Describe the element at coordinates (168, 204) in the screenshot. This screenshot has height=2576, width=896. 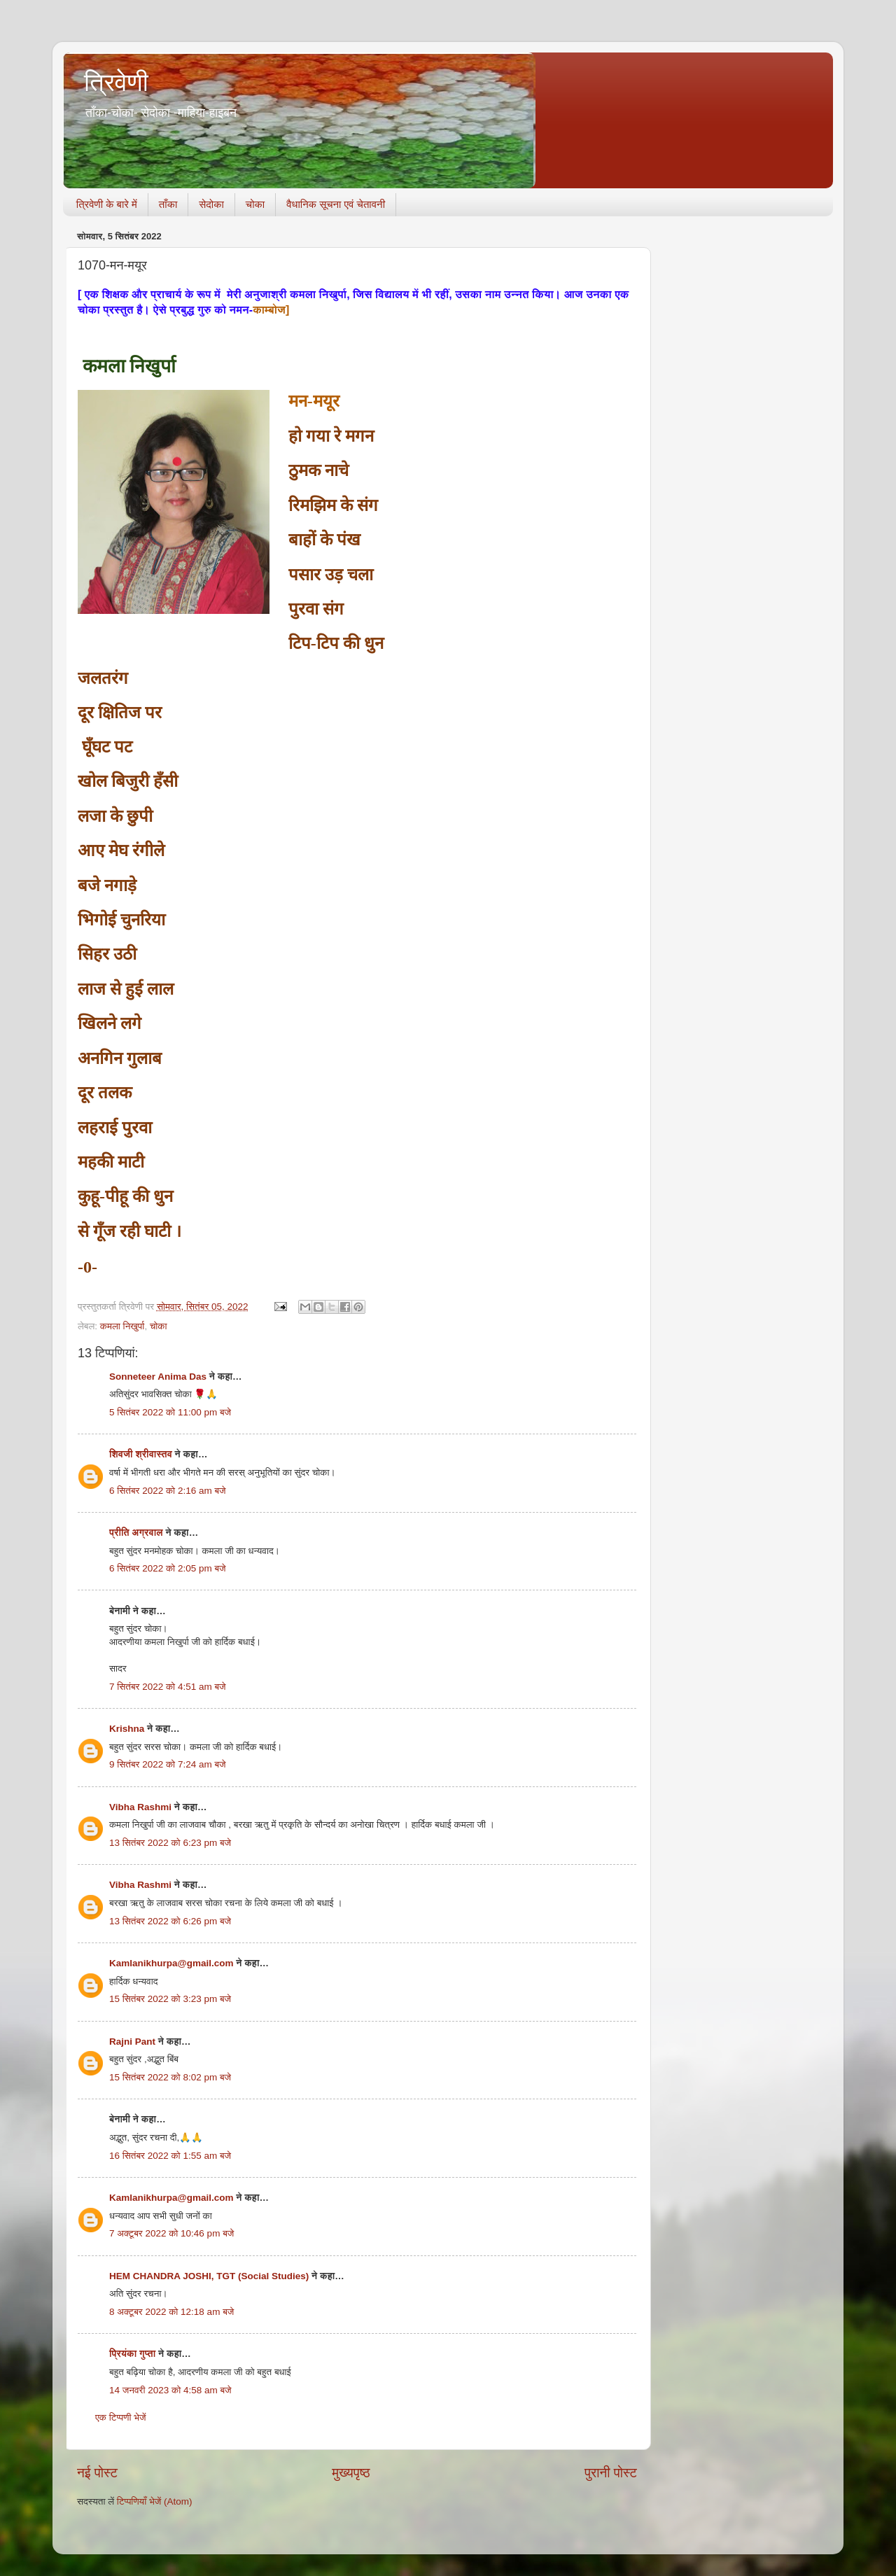
I see `ताँका` at that location.